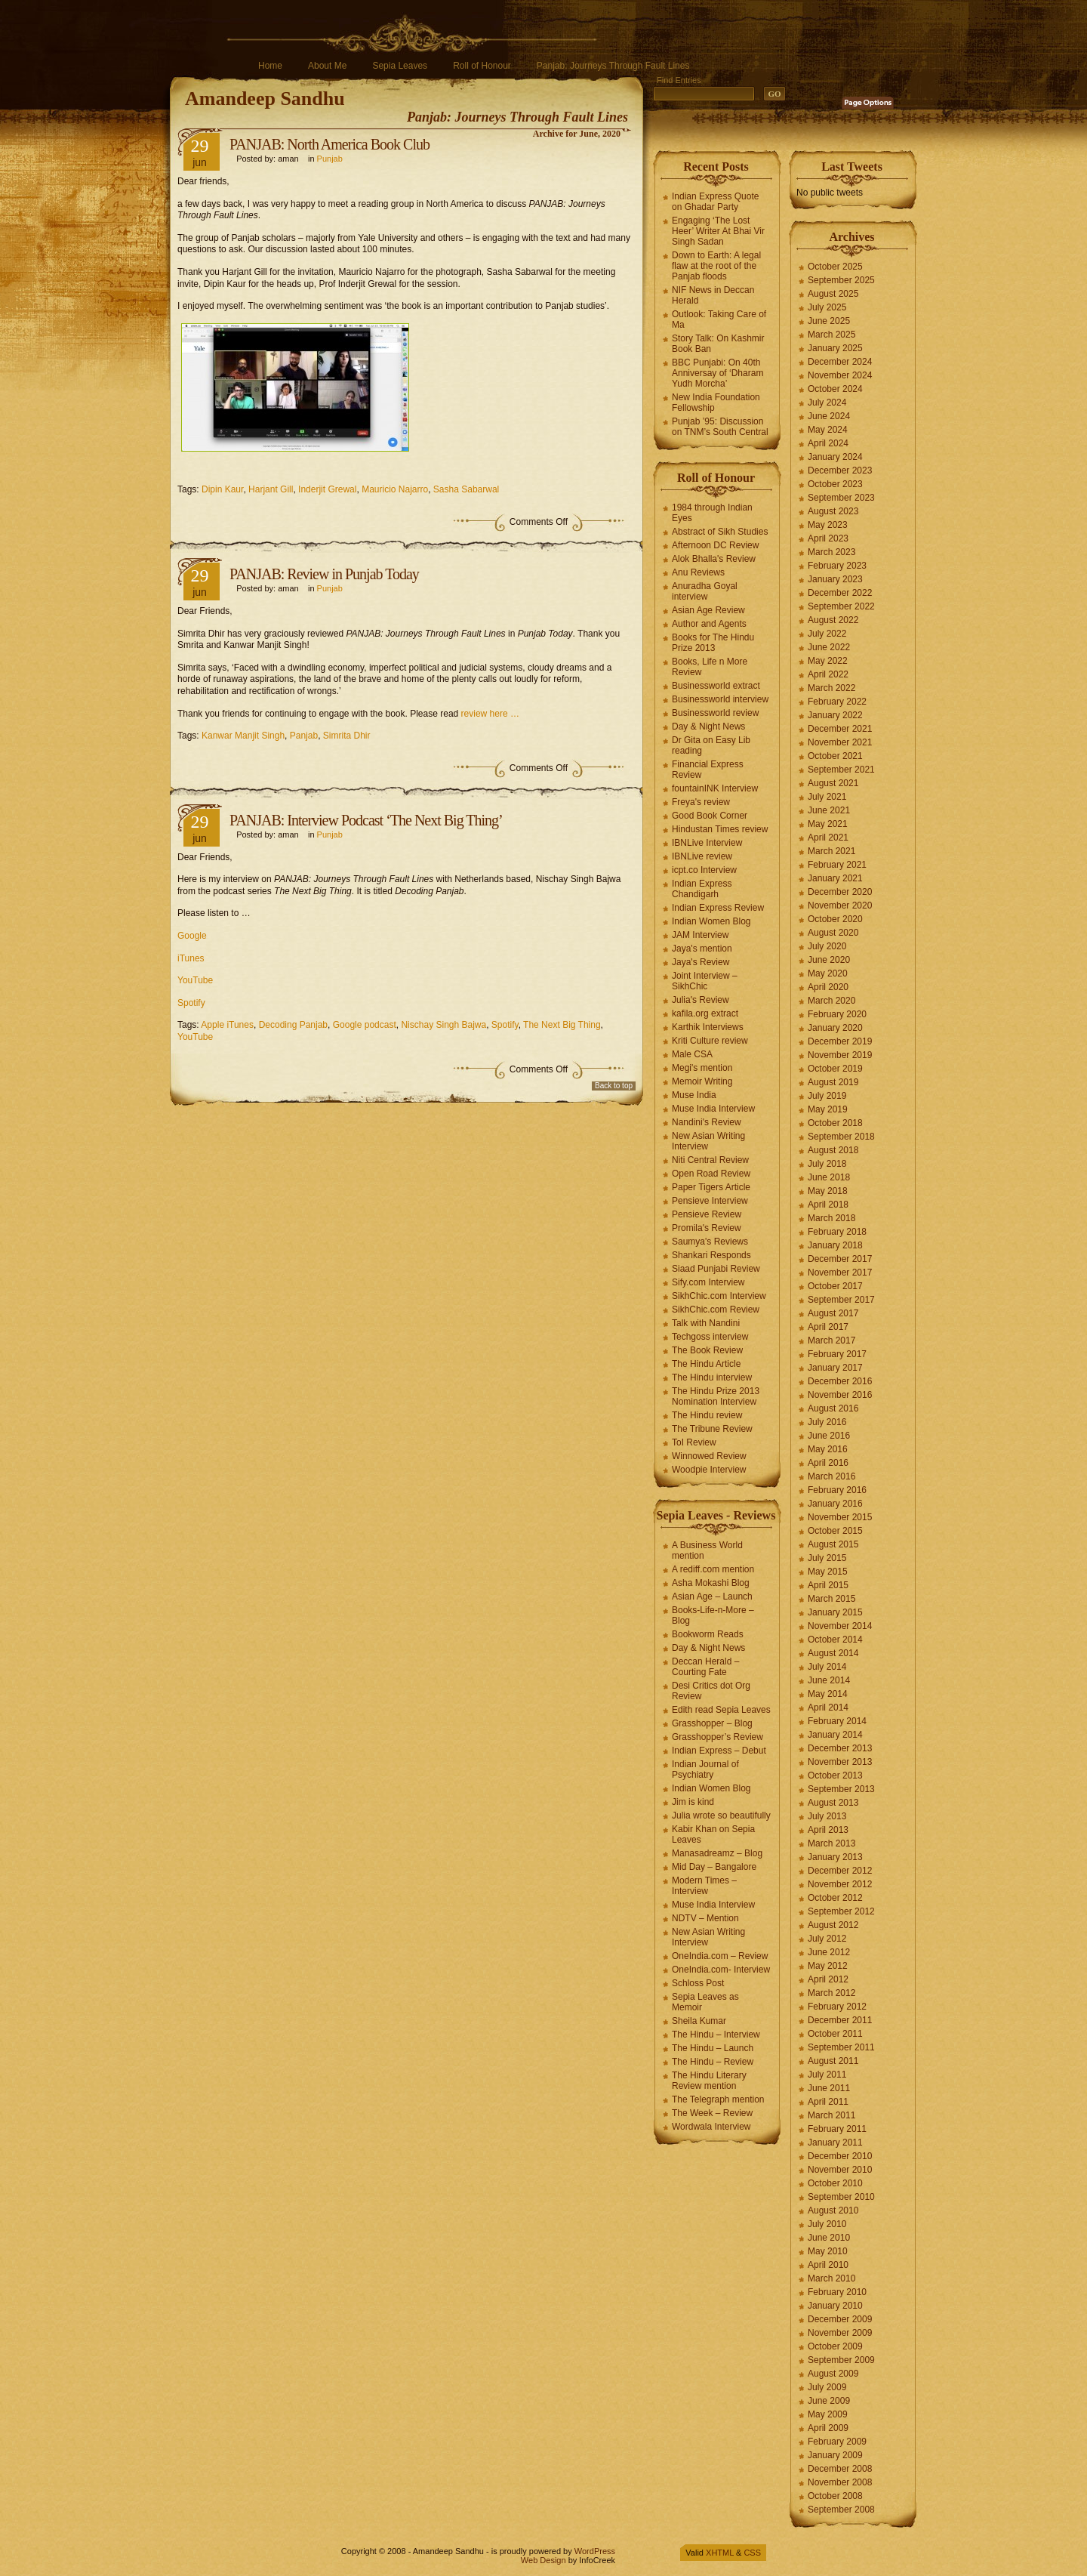  What do you see at coordinates (835, 2346) in the screenshot?
I see `October 2009` at bounding box center [835, 2346].